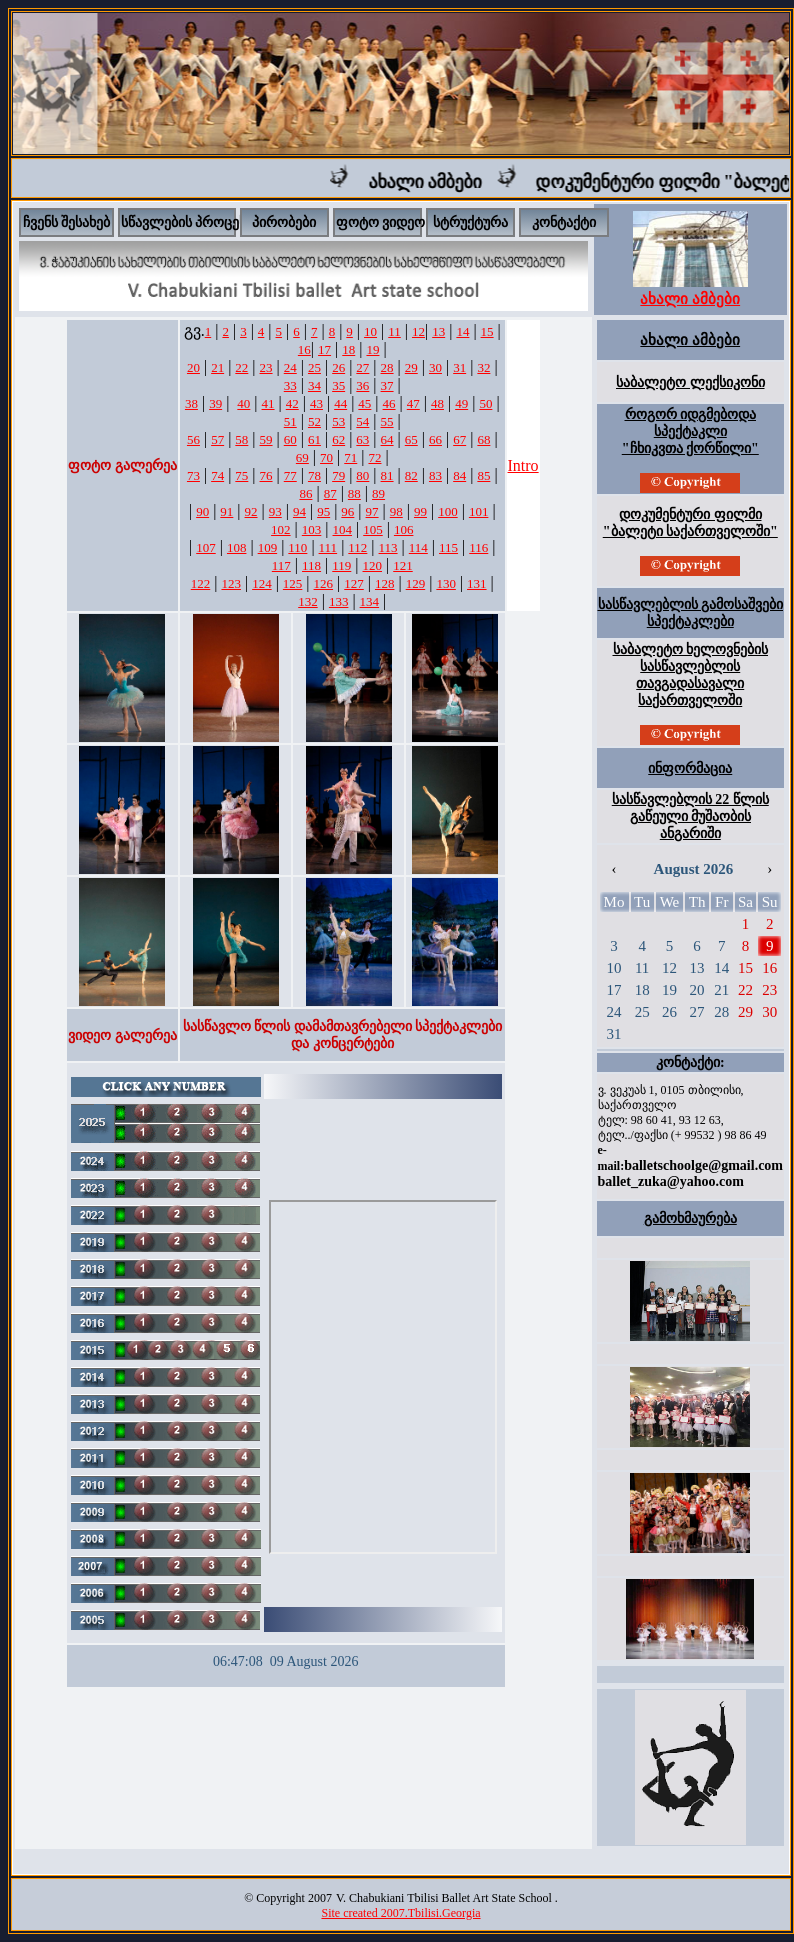 The image size is (794, 1942). What do you see at coordinates (411, 439) in the screenshot?
I see `65` at bounding box center [411, 439].